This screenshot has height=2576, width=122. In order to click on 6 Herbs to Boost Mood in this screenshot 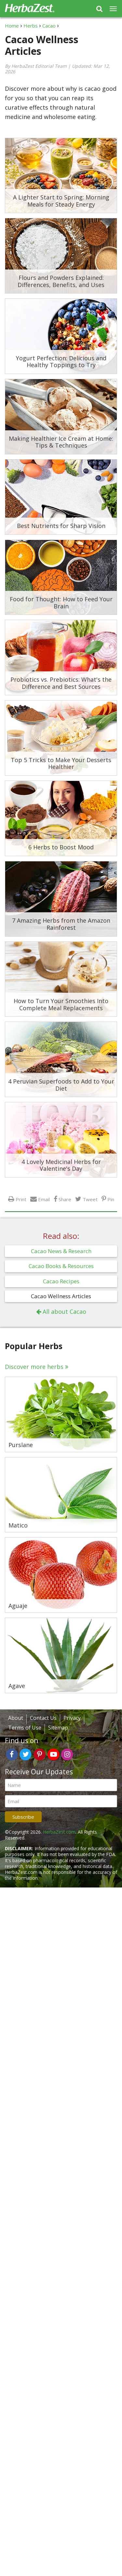, I will do `click(61, 847)`.